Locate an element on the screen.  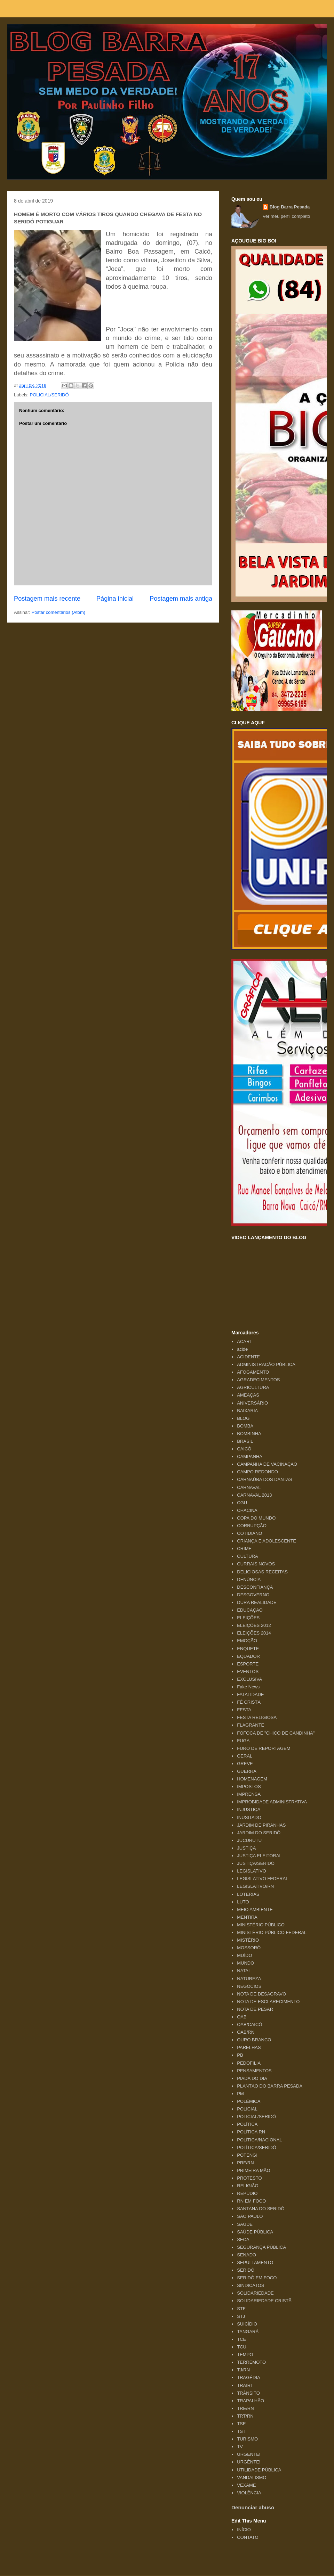
DESCONFIANÇA is located at coordinates (255, 1587).